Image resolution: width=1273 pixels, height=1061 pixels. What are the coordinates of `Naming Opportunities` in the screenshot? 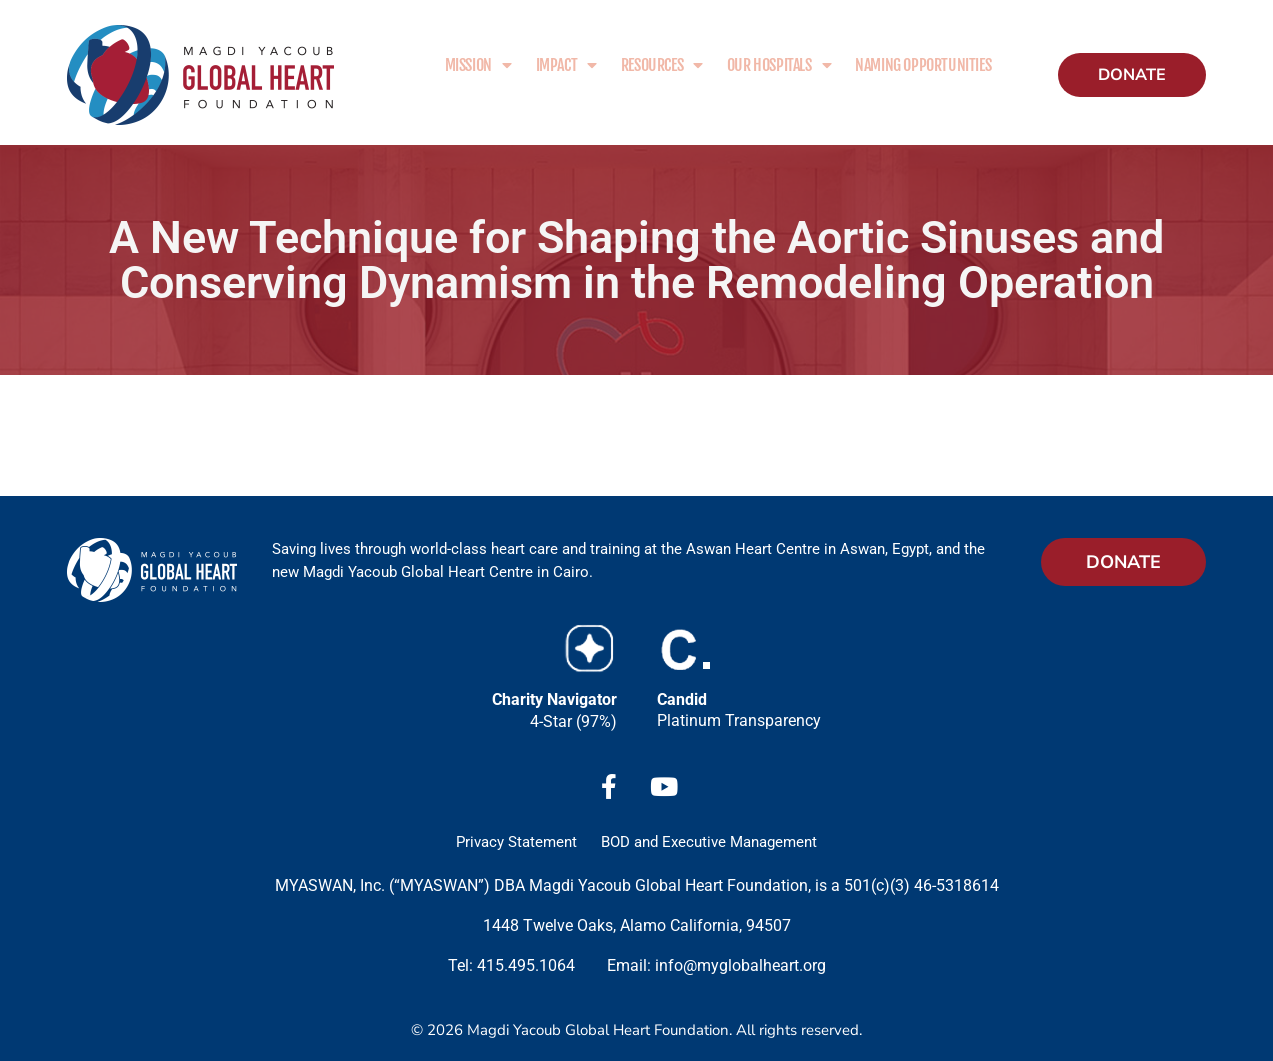 It's located at (923, 65).